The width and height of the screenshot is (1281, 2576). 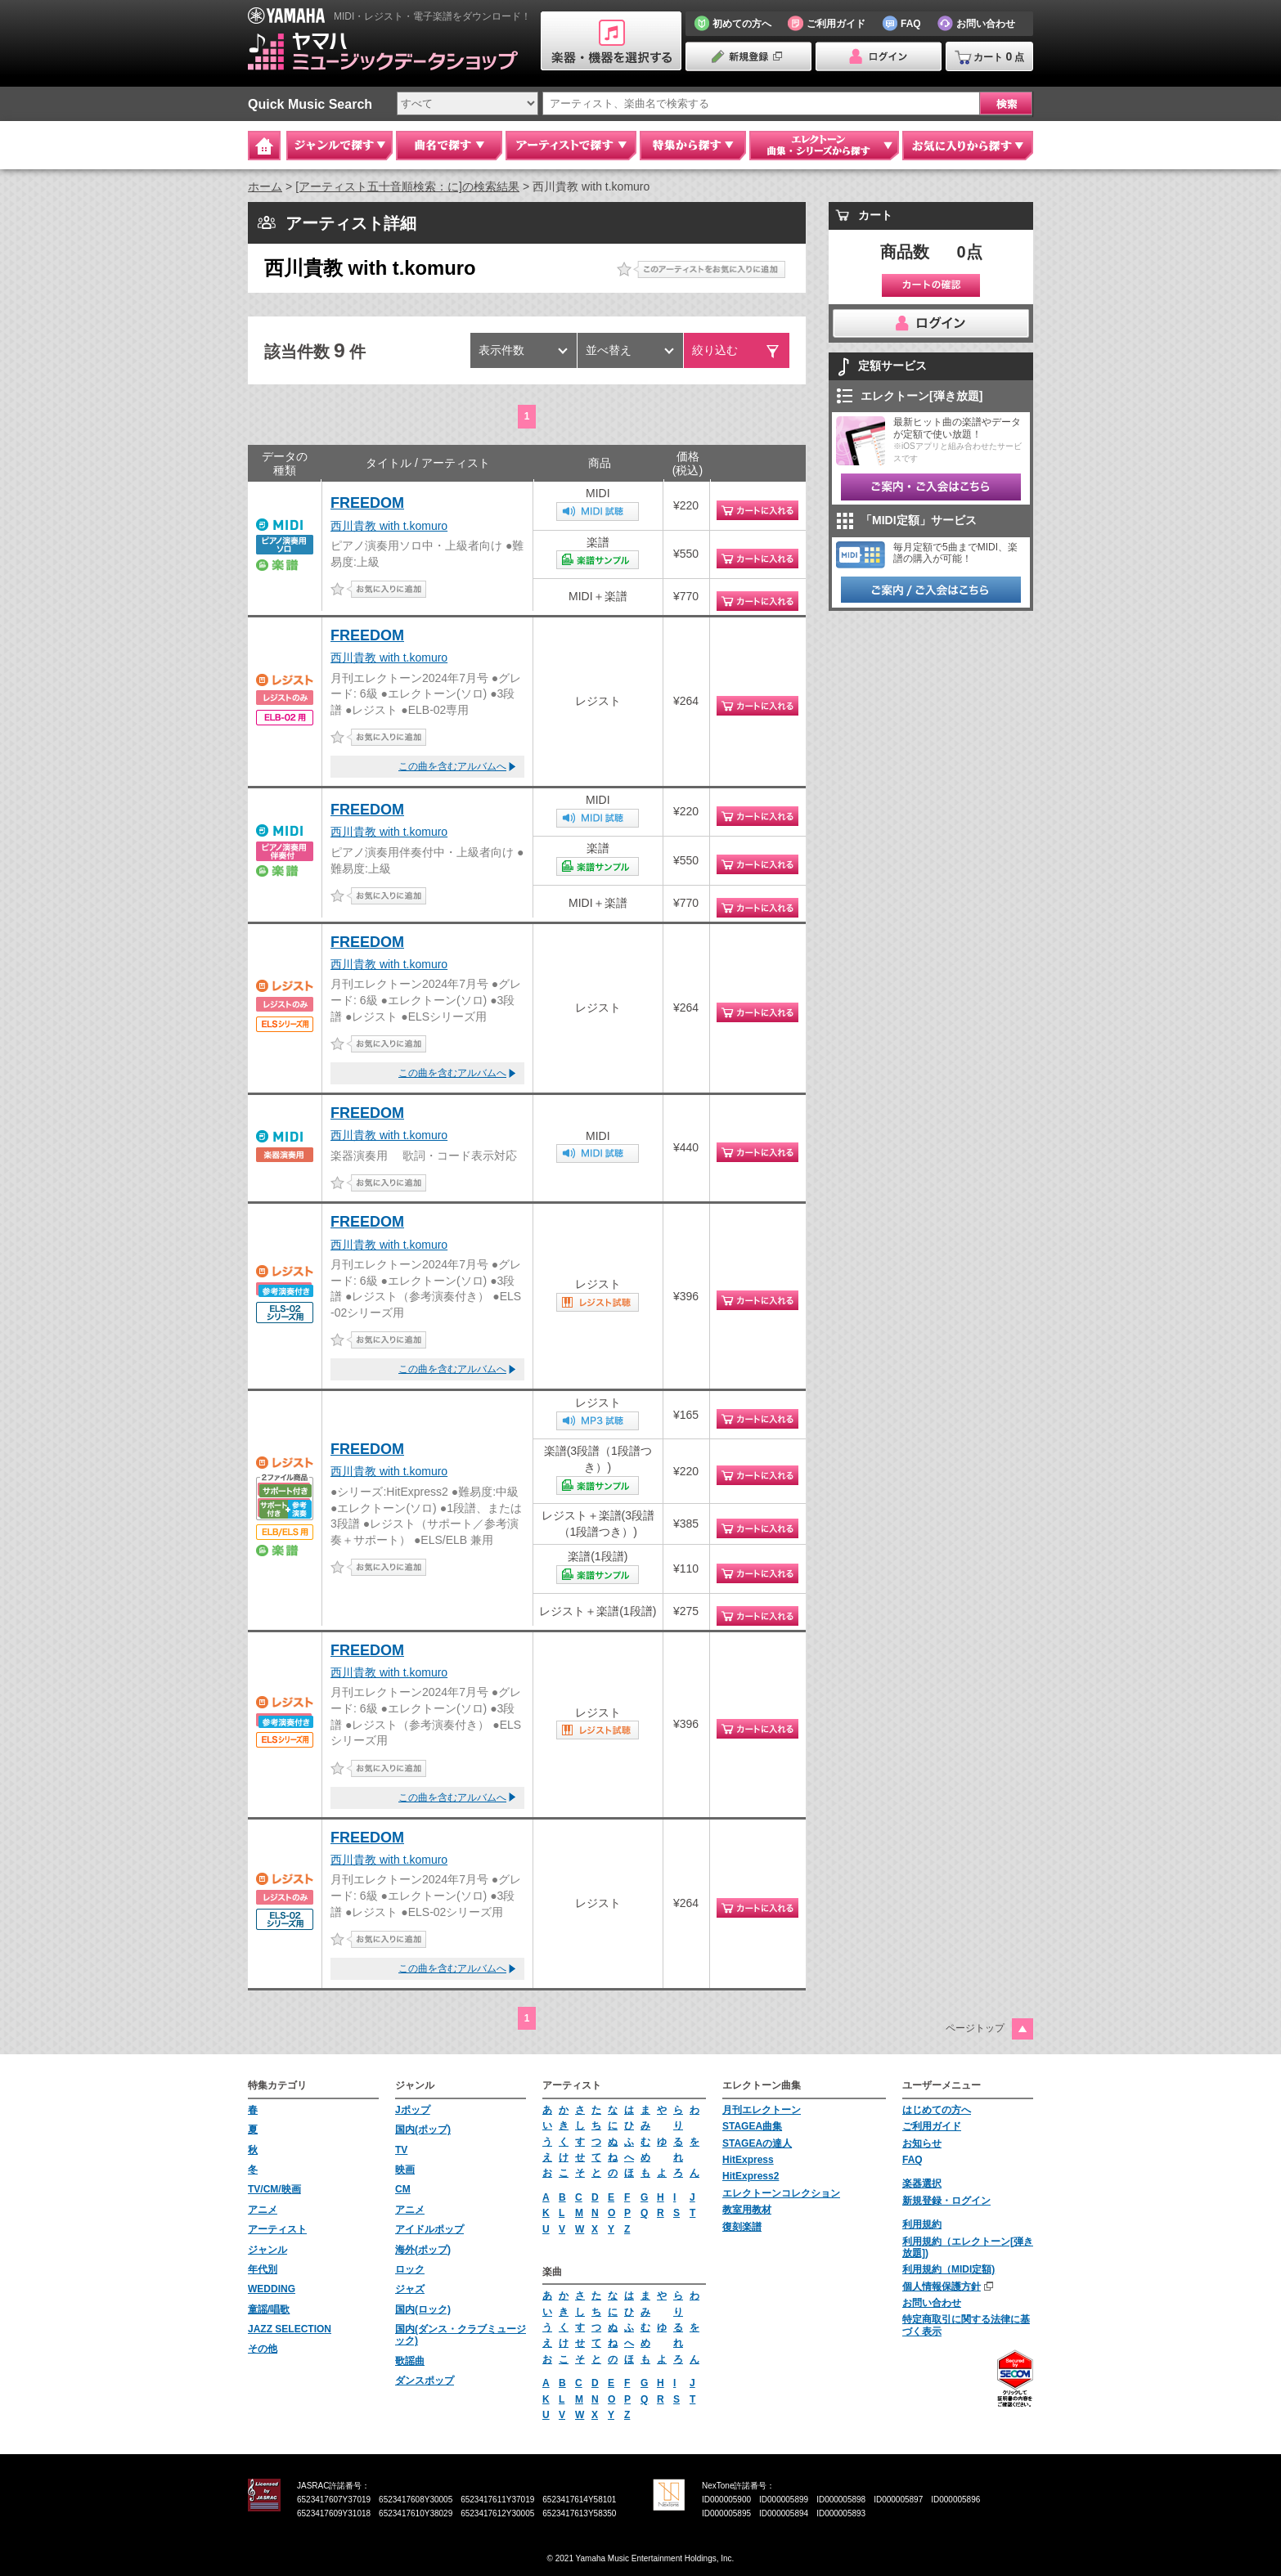 What do you see at coordinates (277, 2229) in the screenshot?
I see `アーティスト` at bounding box center [277, 2229].